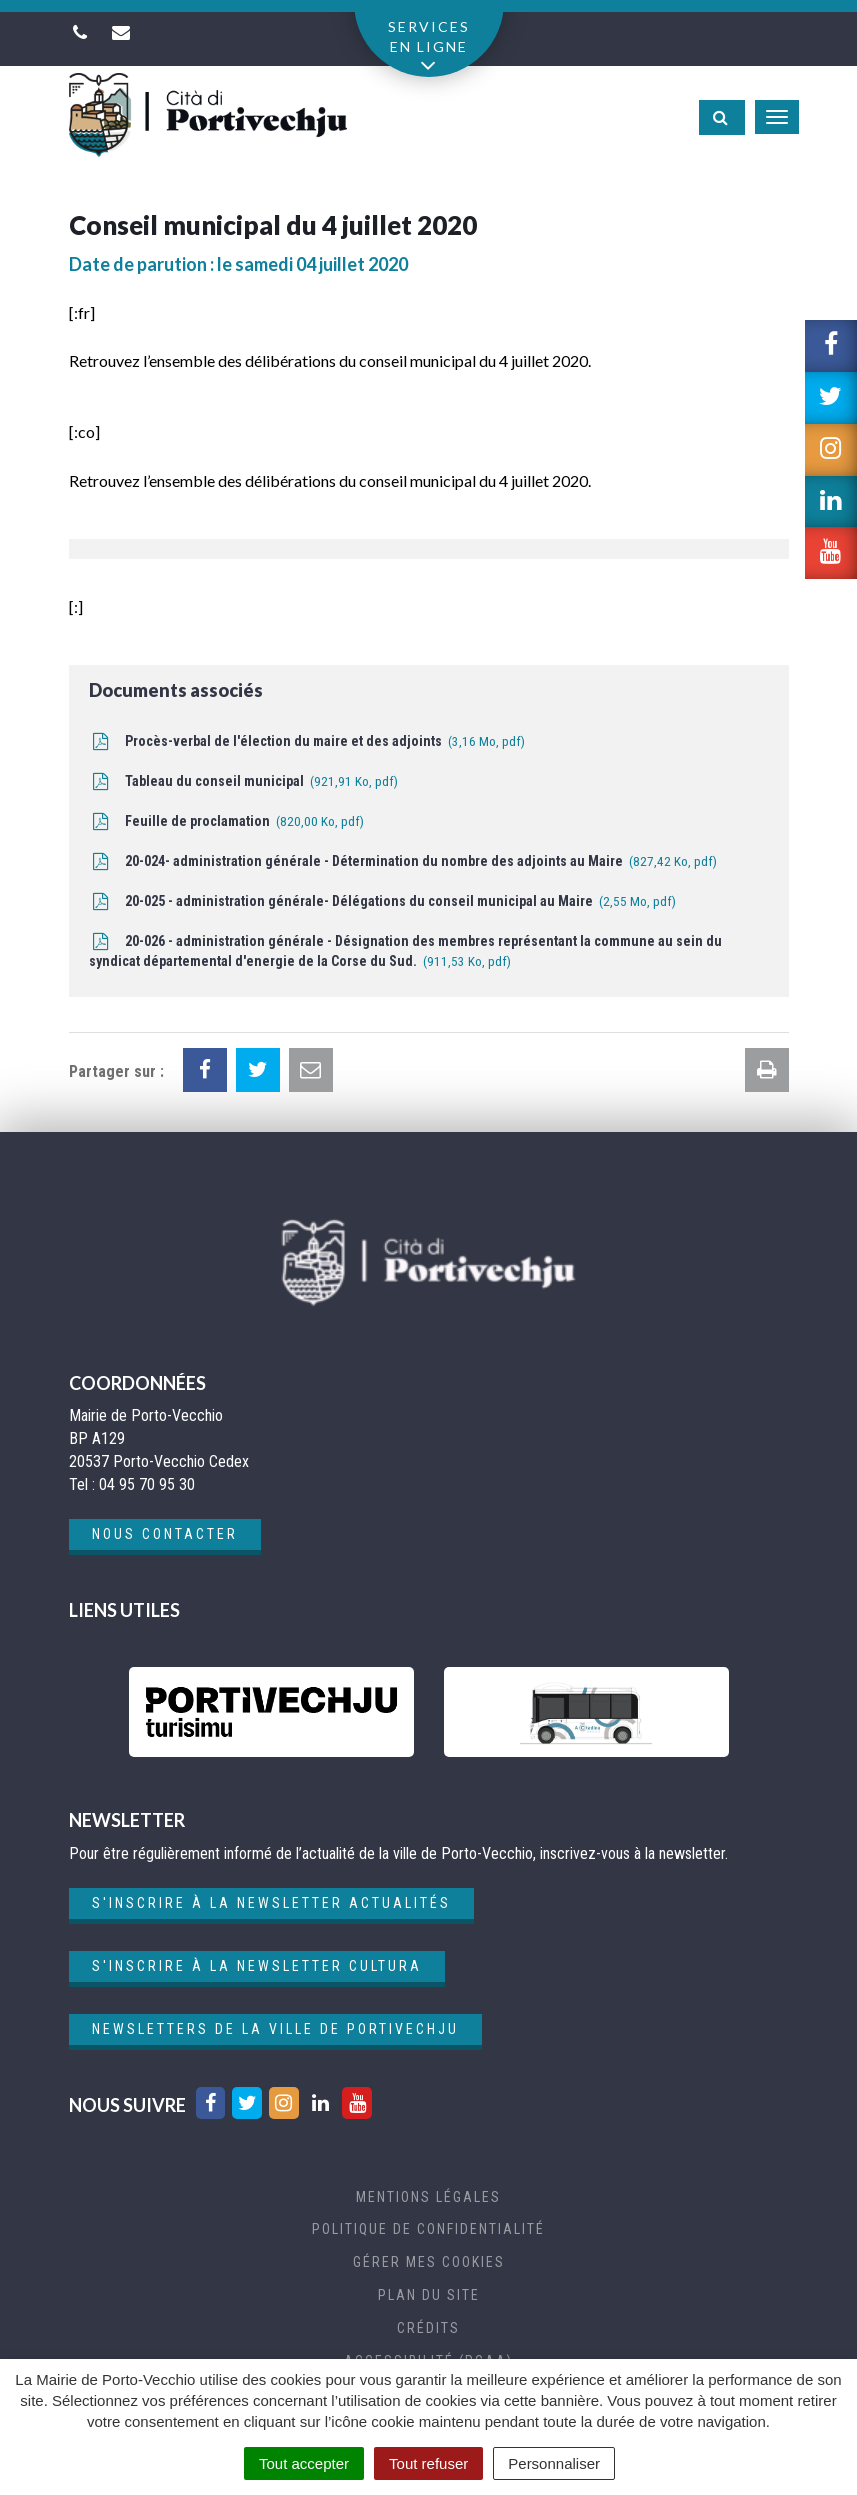  I want to click on Plan du site, so click(429, 2295).